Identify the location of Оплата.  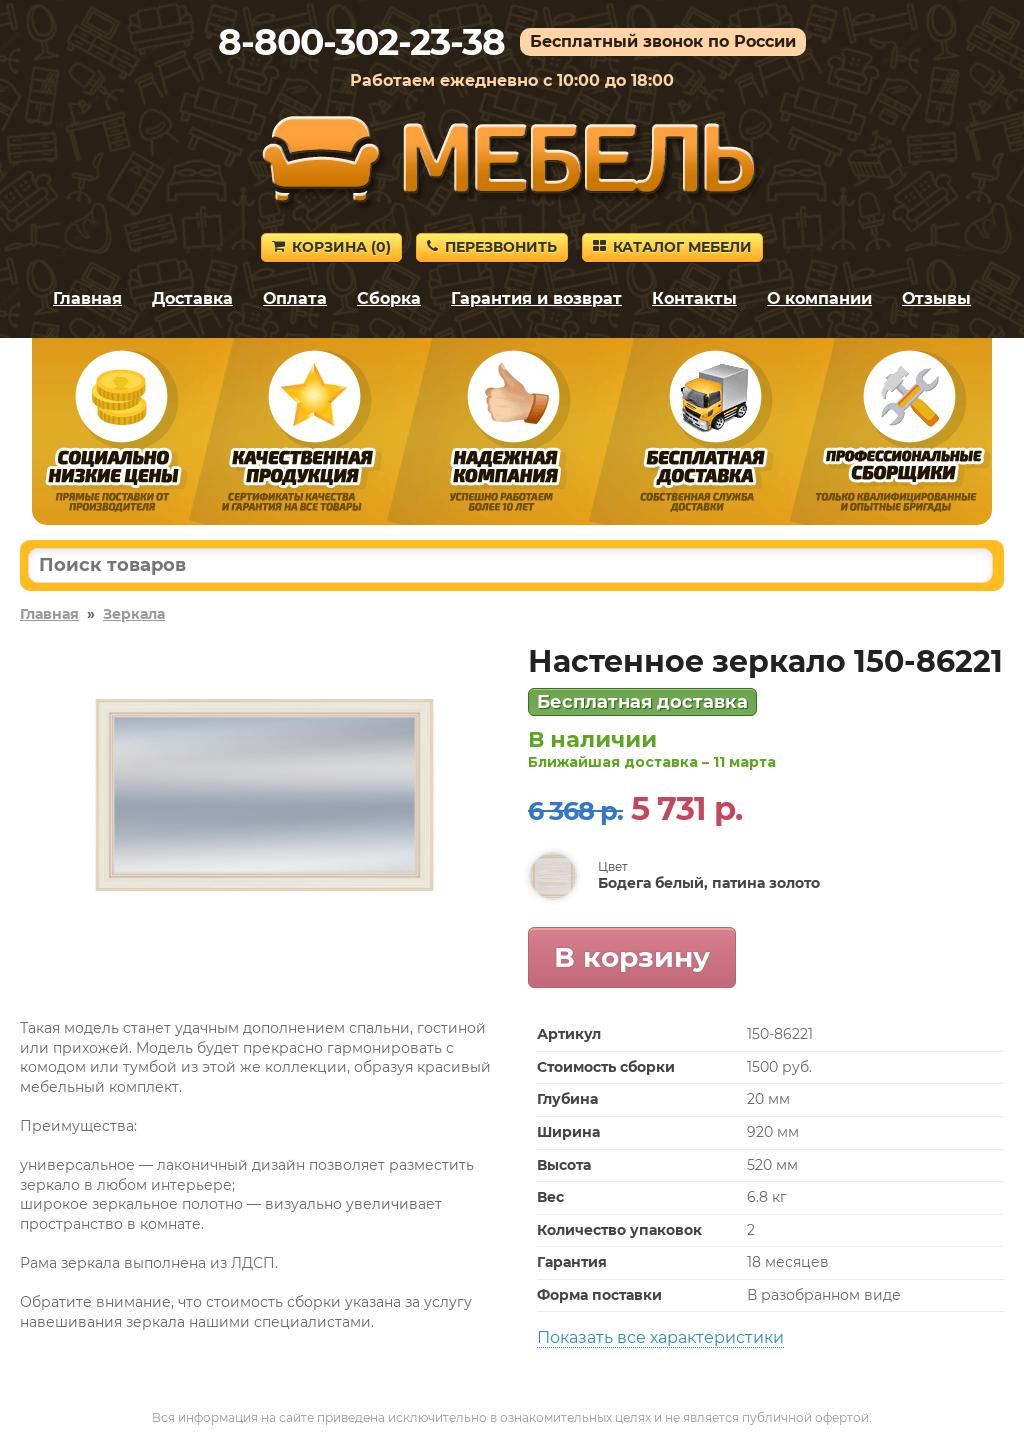
(295, 298).